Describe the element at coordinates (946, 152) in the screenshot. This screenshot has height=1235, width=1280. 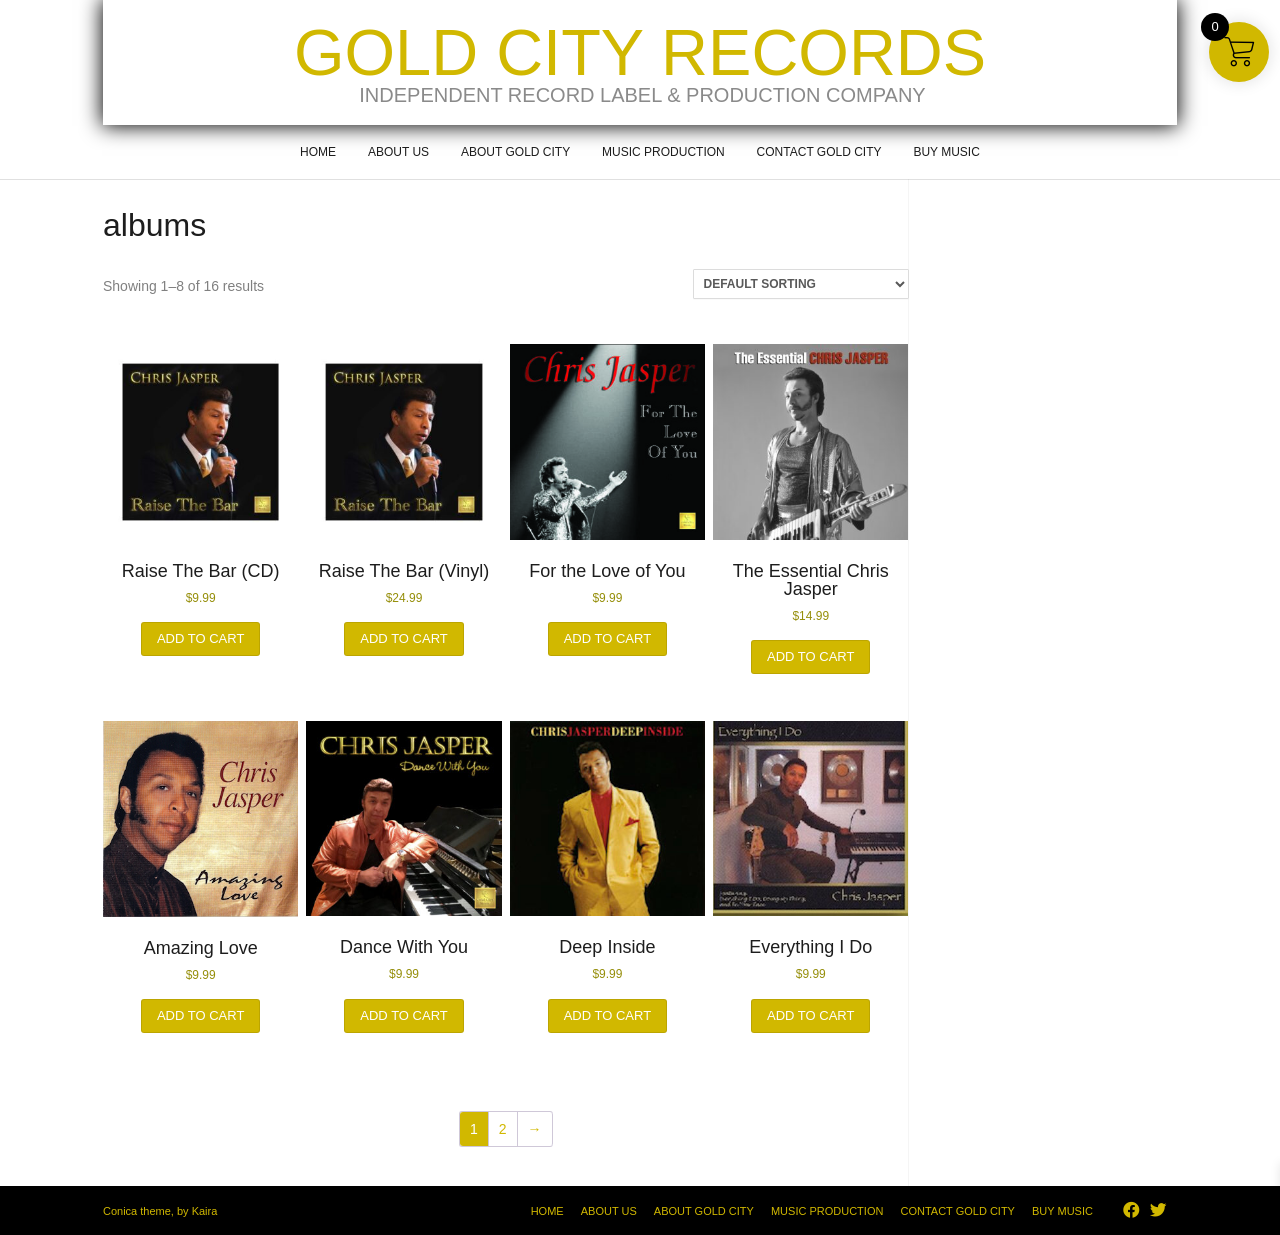
I see `Buy Music` at that location.